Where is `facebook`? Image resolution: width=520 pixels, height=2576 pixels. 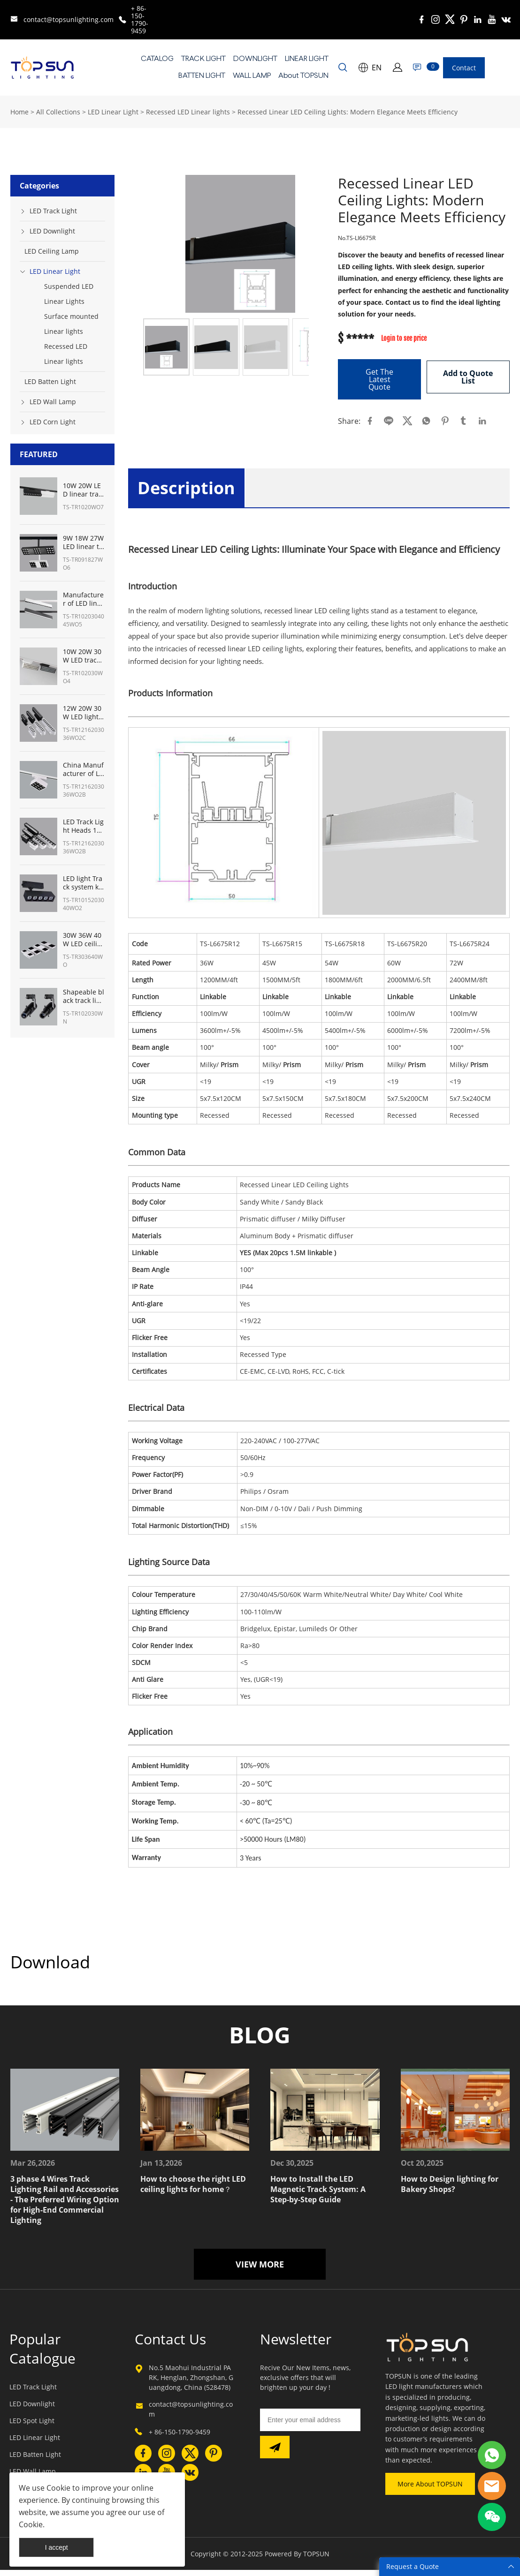 facebook is located at coordinates (370, 421).